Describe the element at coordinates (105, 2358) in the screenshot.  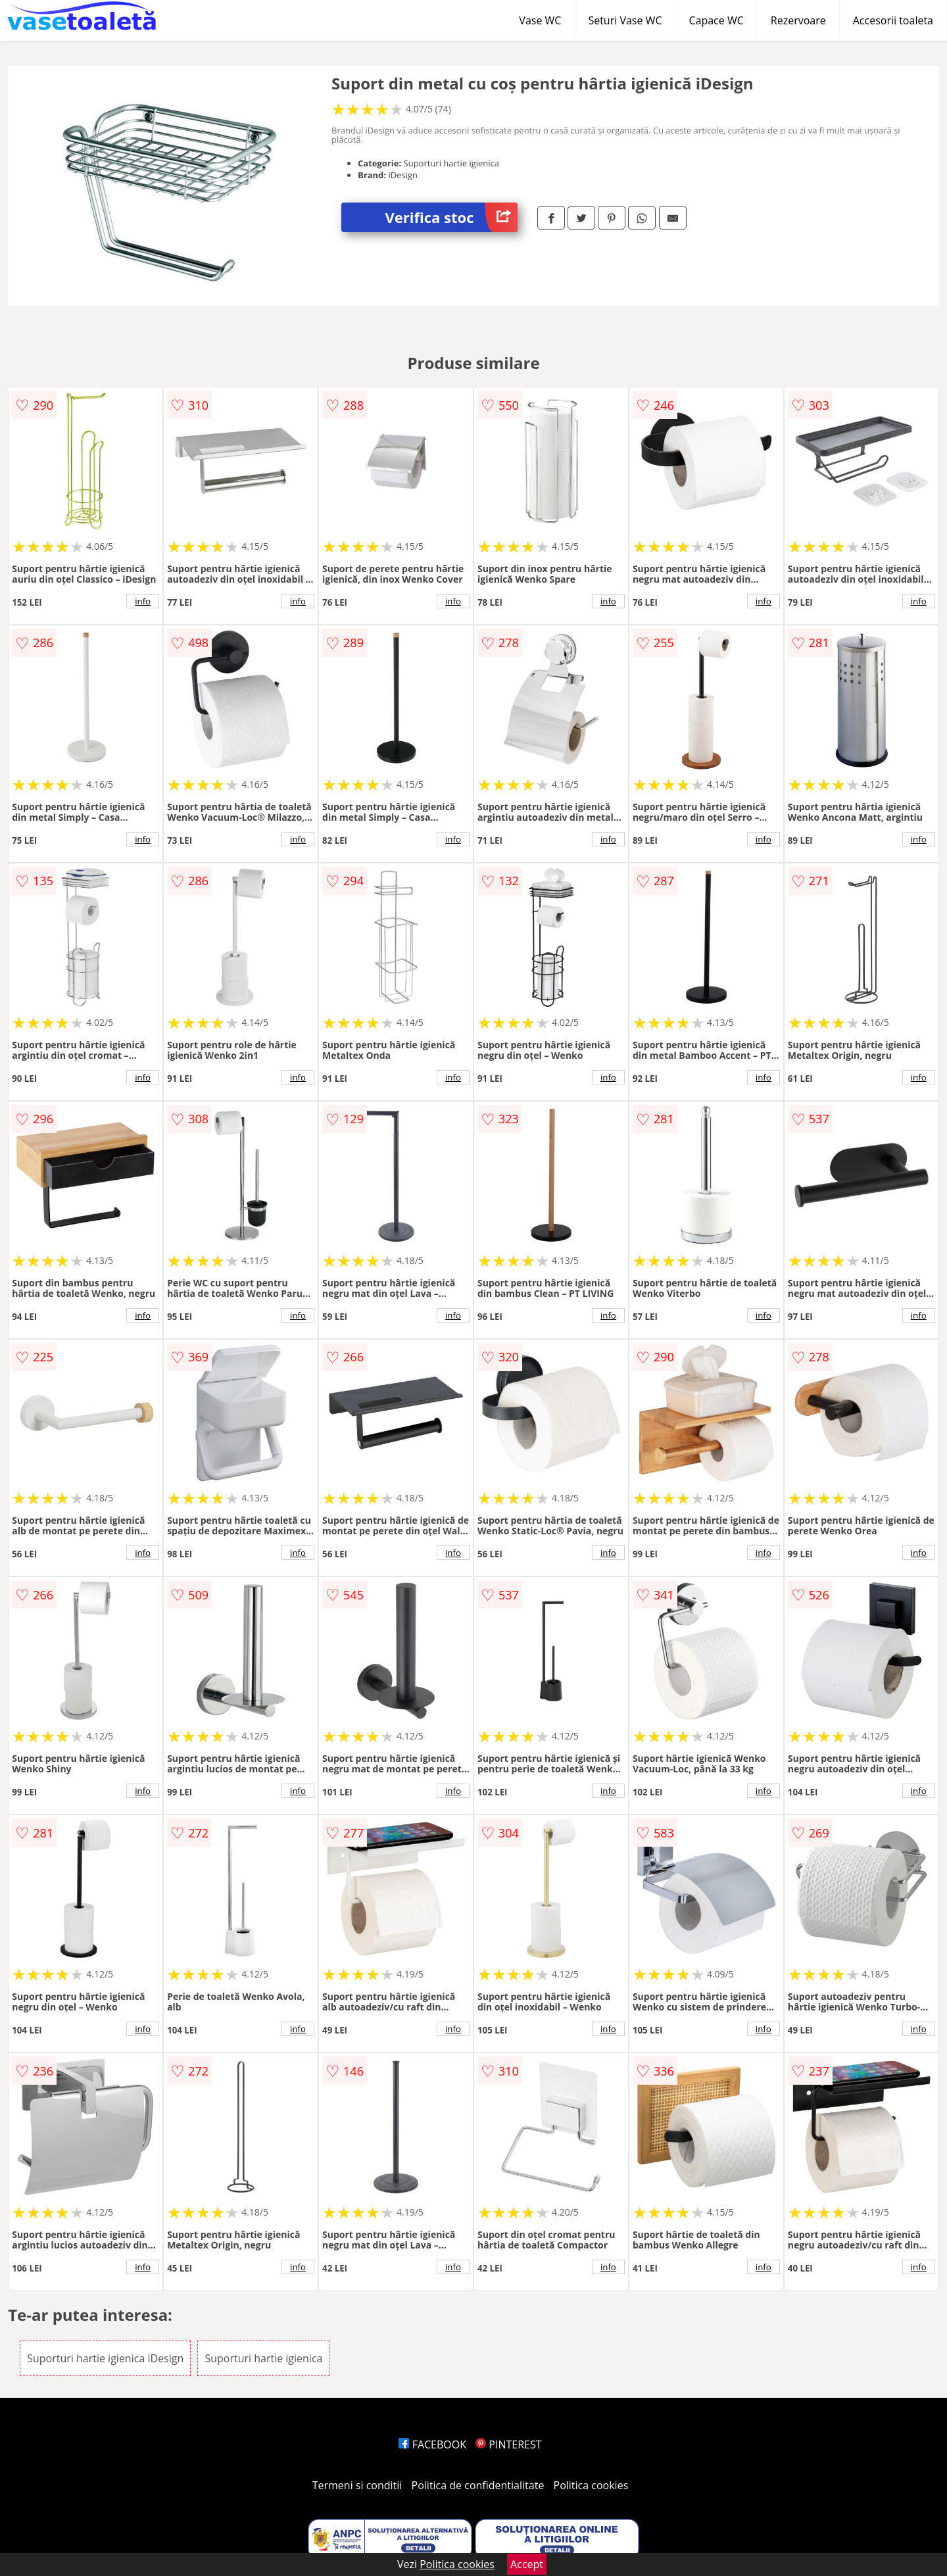
I see `Suporturi hartie igienica iDesign` at that location.